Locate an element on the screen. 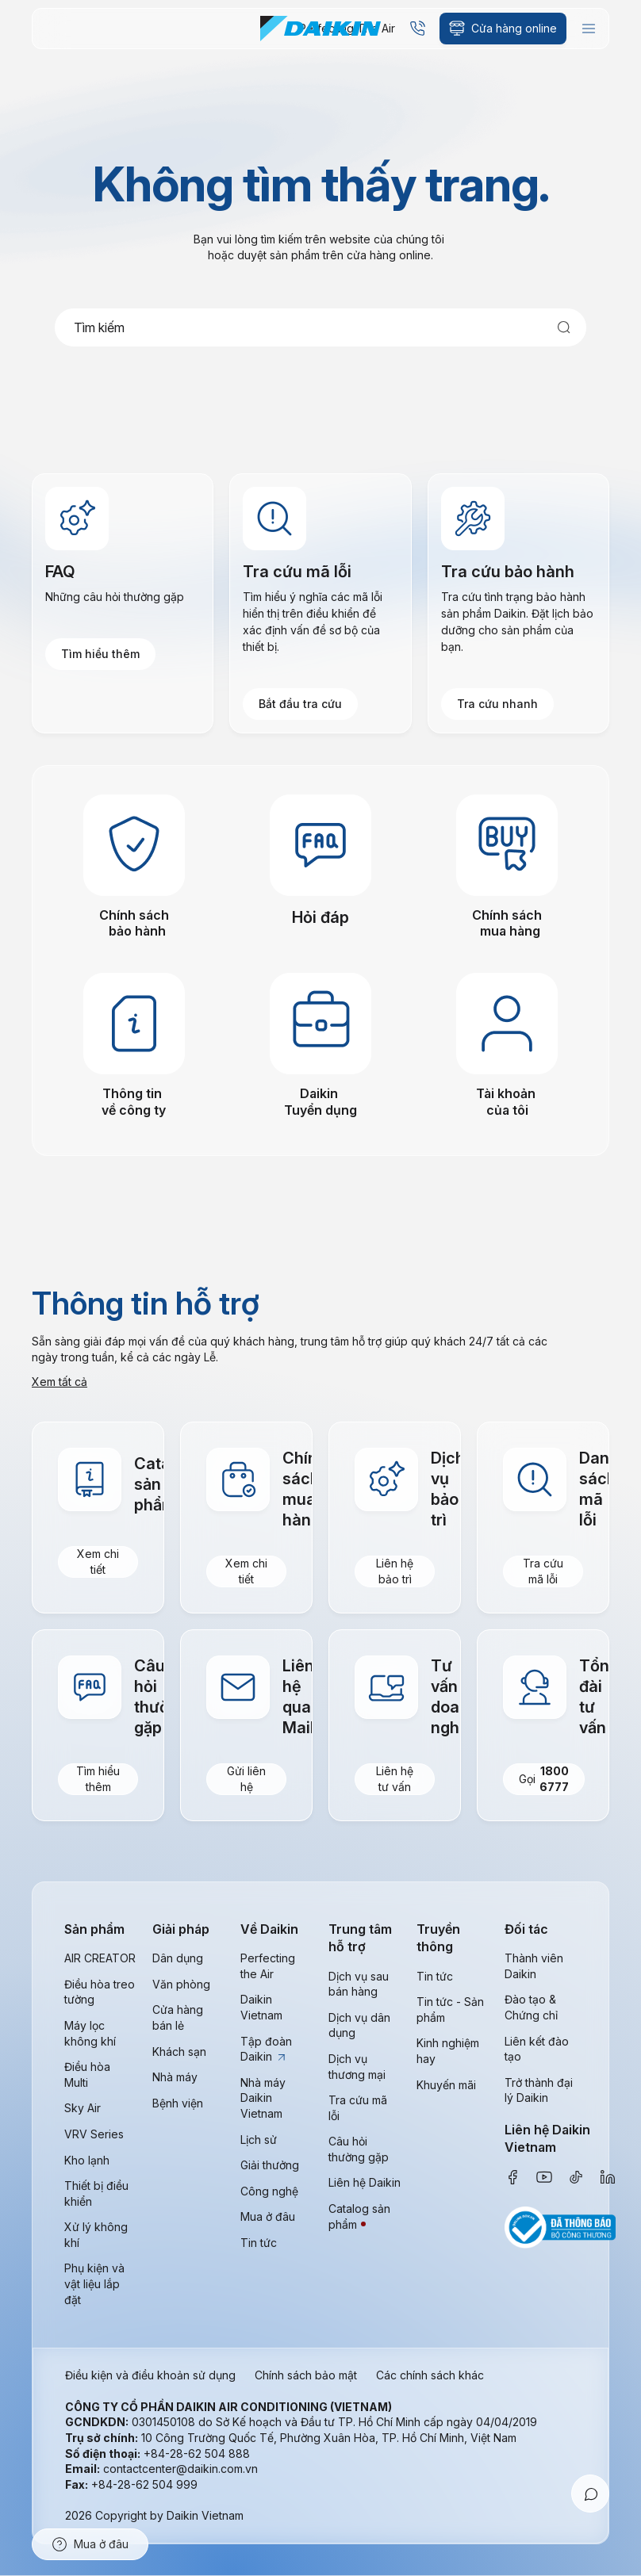 The image size is (641, 2576). Khách sạn is located at coordinates (179, 2051).